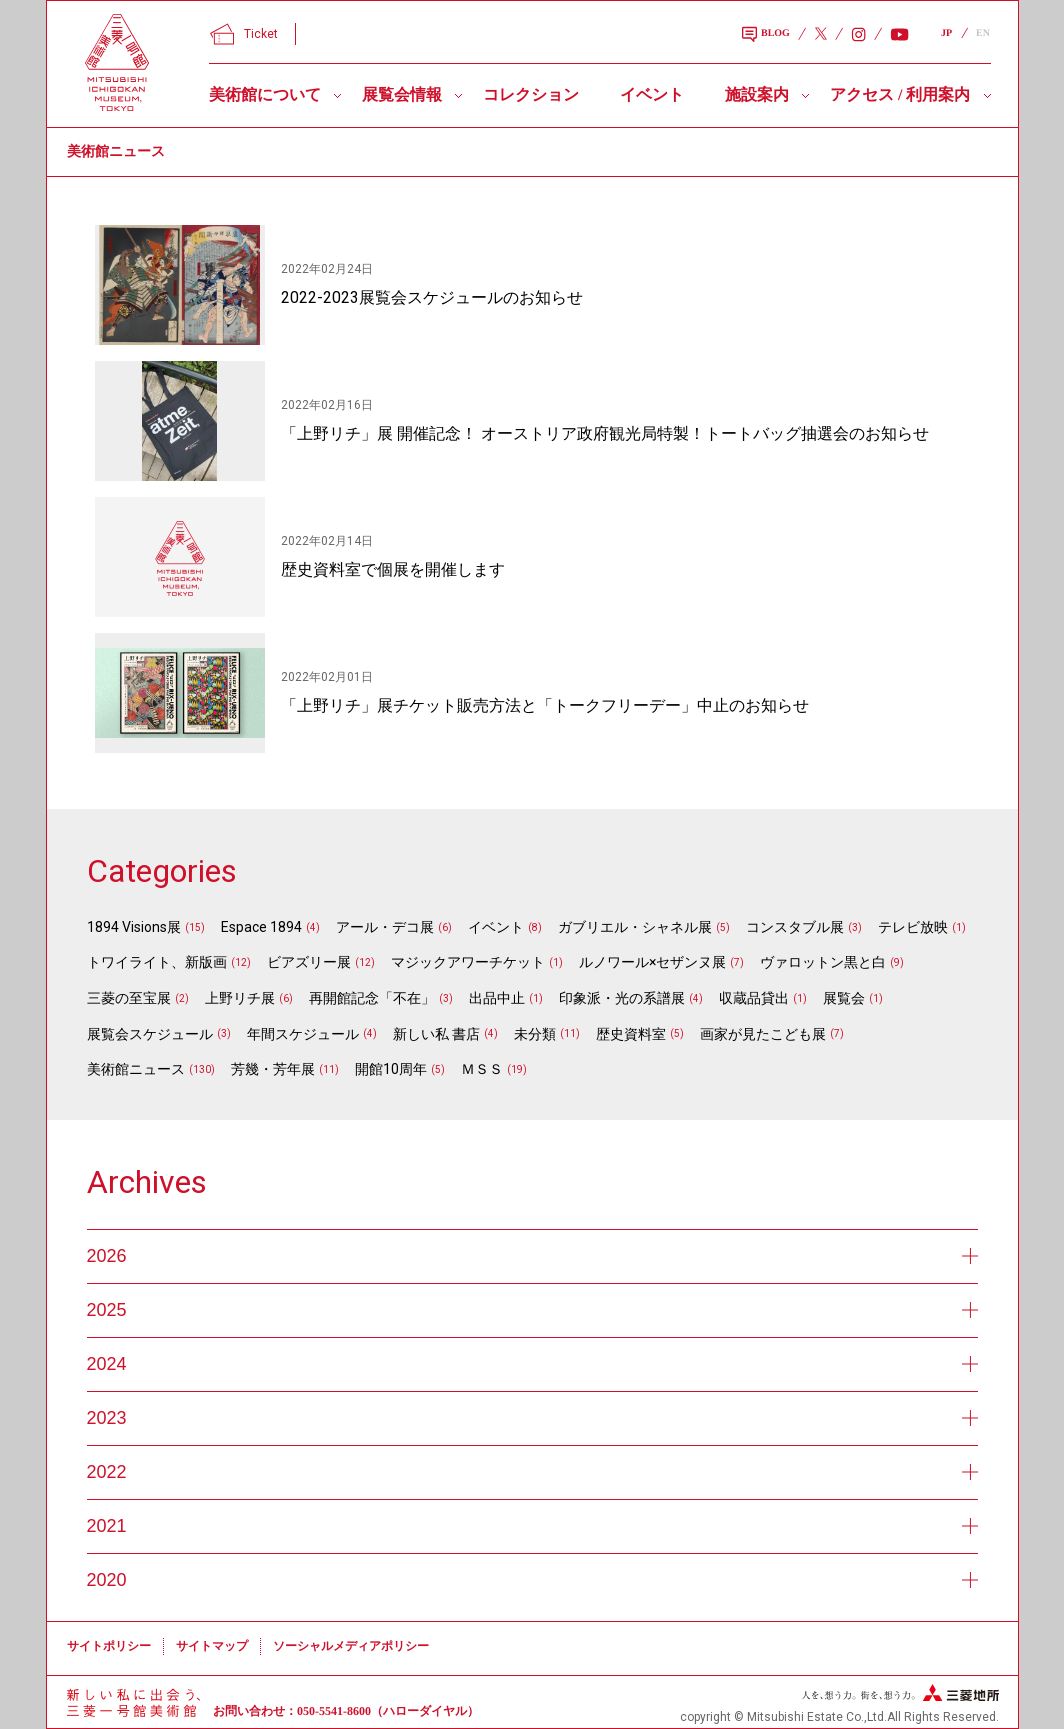 Image resolution: width=1064 pixels, height=1729 pixels. Describe the element at coordinates (766, 35) in the screenshot. I see `BLOG` at that location.